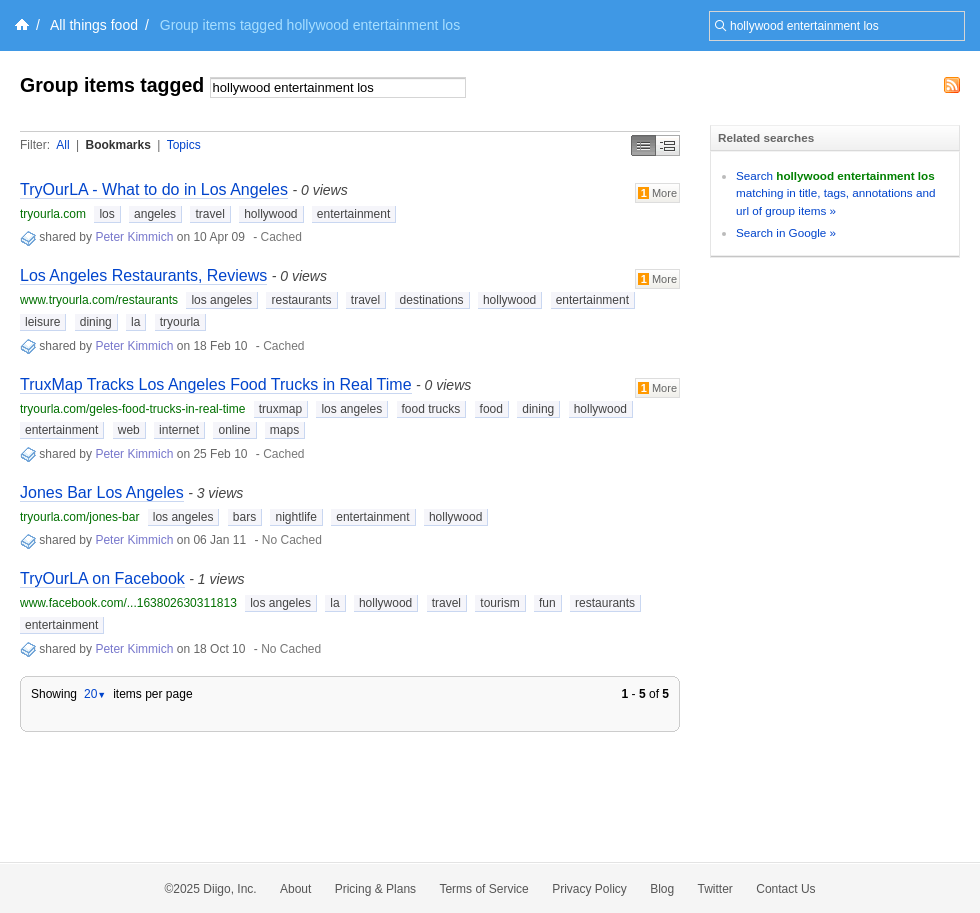  What do you see at coordinates (785, 889) in the screenshot?
I see `Contact Us` at bounding box center [785, 889].